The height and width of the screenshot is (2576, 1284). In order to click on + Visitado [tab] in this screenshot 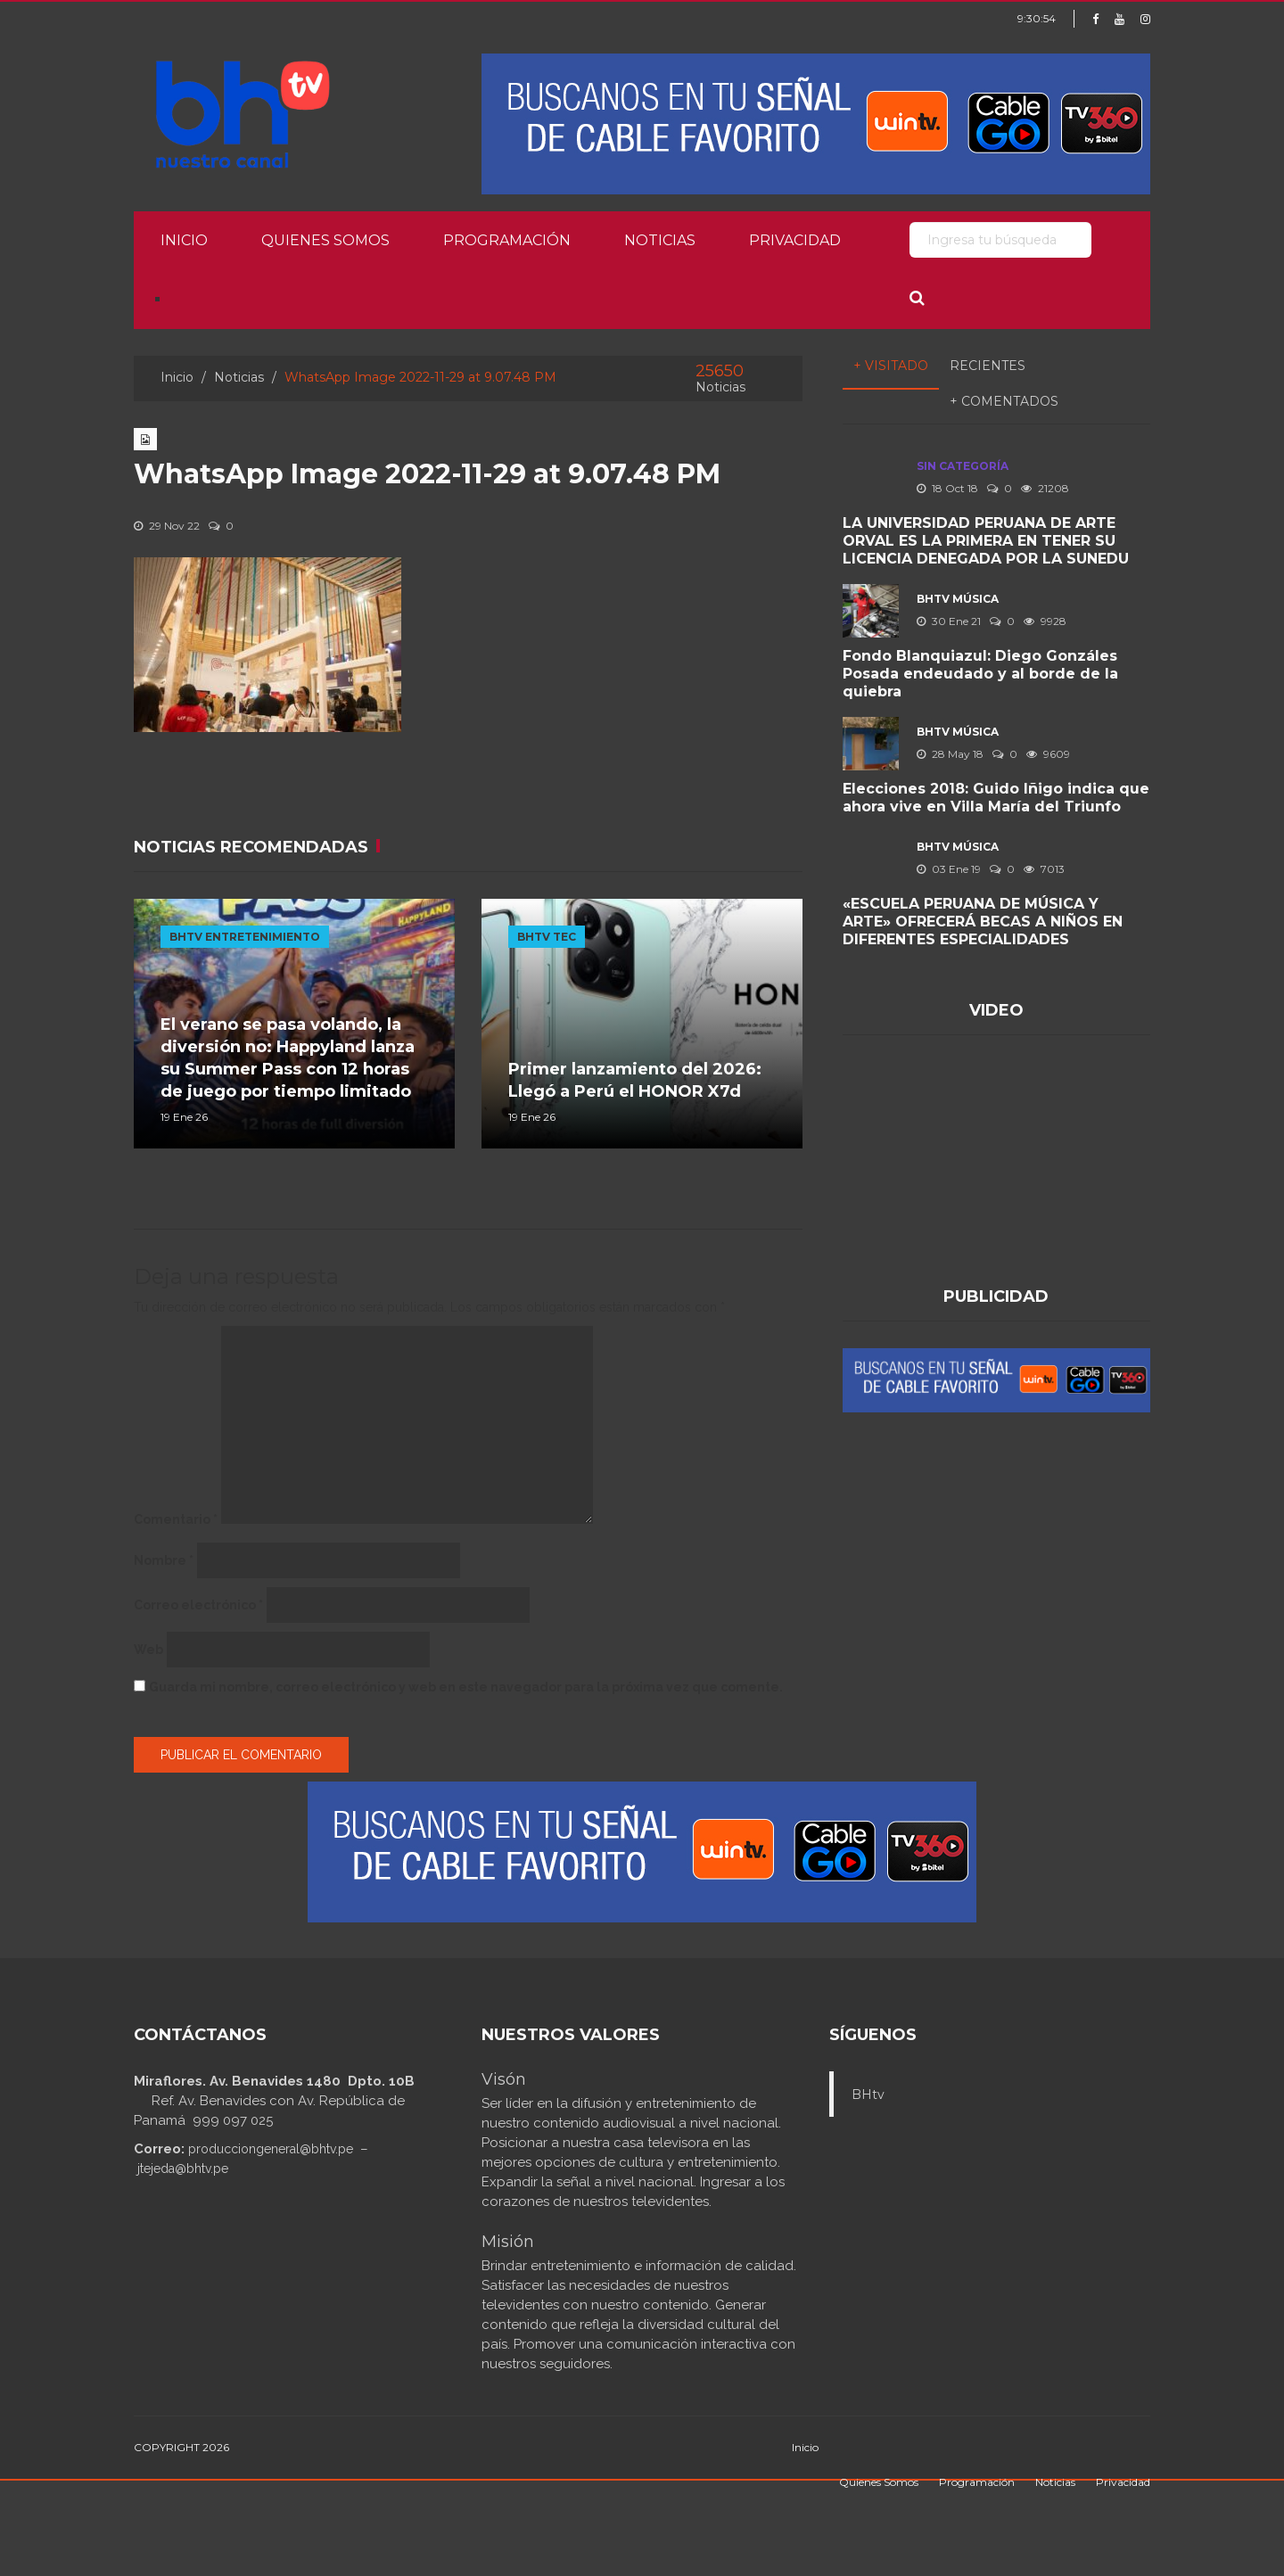, I will do `click(890, 366)`.